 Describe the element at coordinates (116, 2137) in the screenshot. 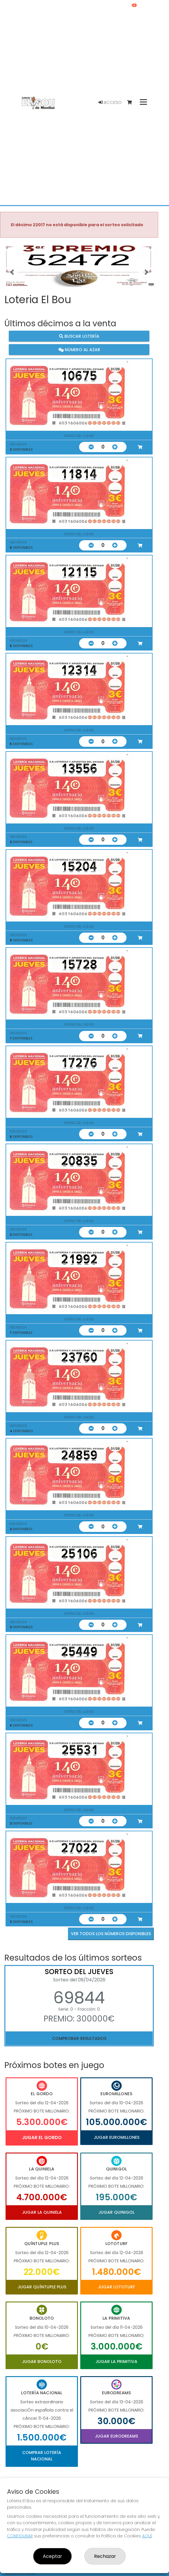

I see `Jugar Euromillones` at that location.